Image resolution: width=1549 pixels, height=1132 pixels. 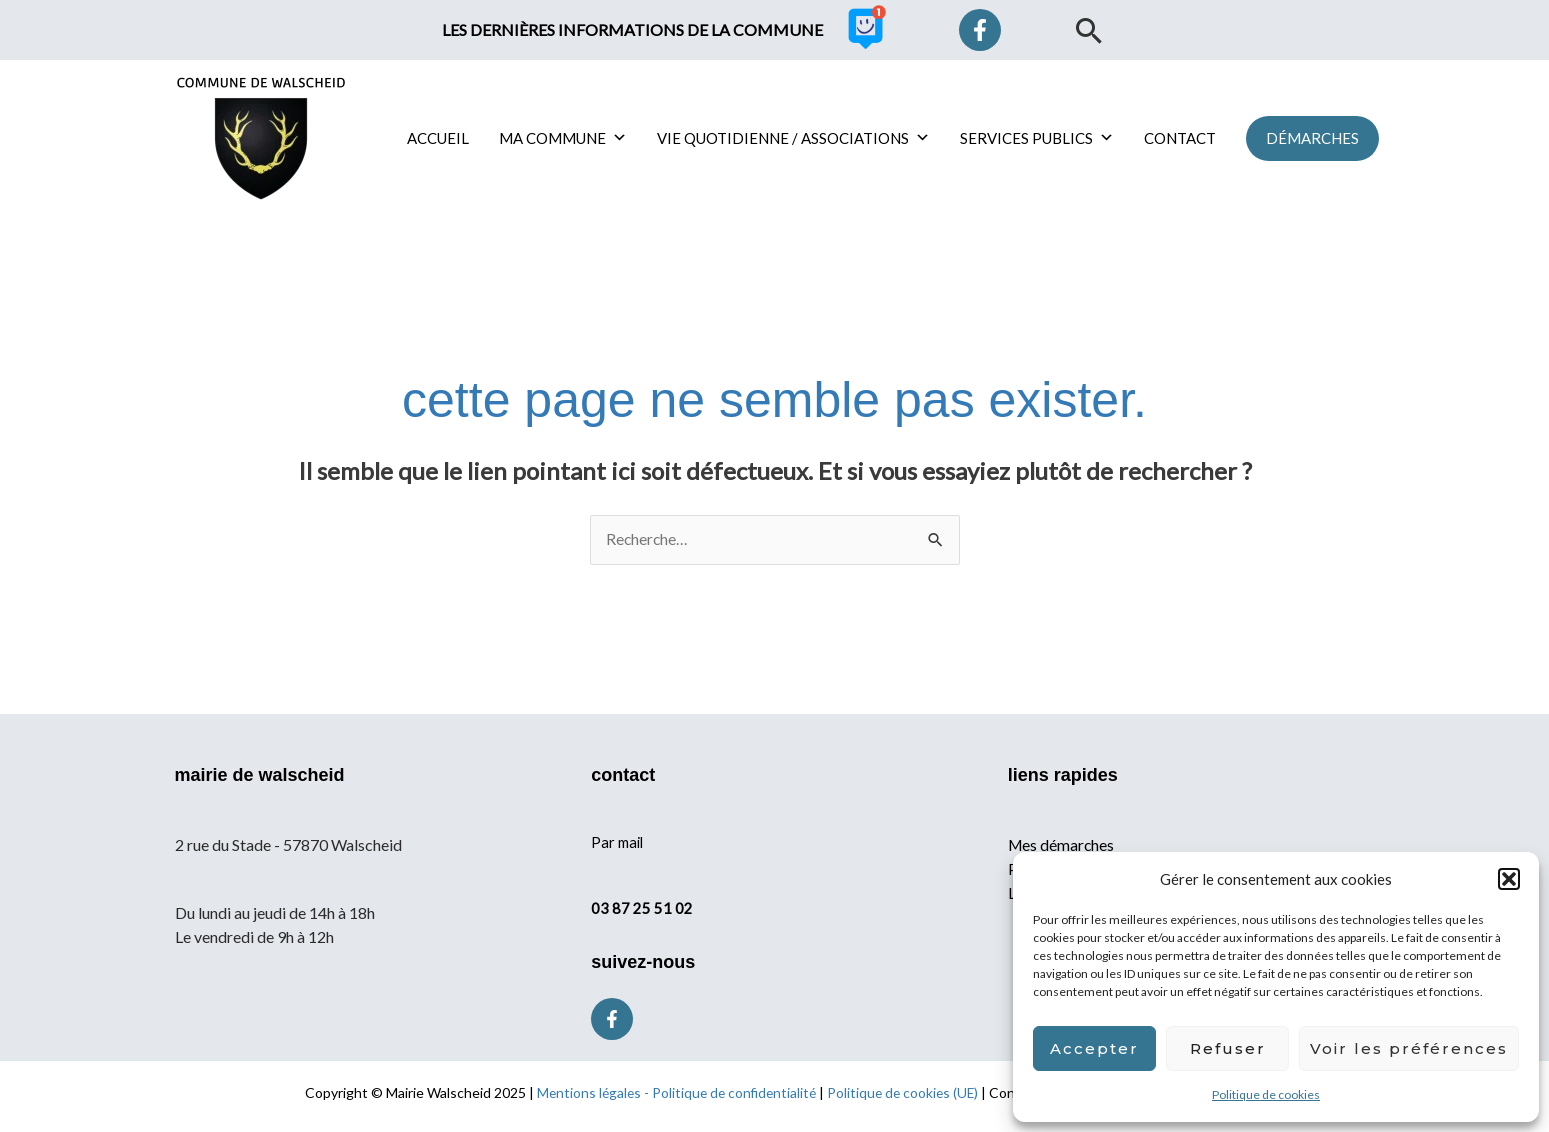 What do you see at coordinates (1509, 879) in the screenshot?
I see `[button]` at bounding box center [1509, 879].